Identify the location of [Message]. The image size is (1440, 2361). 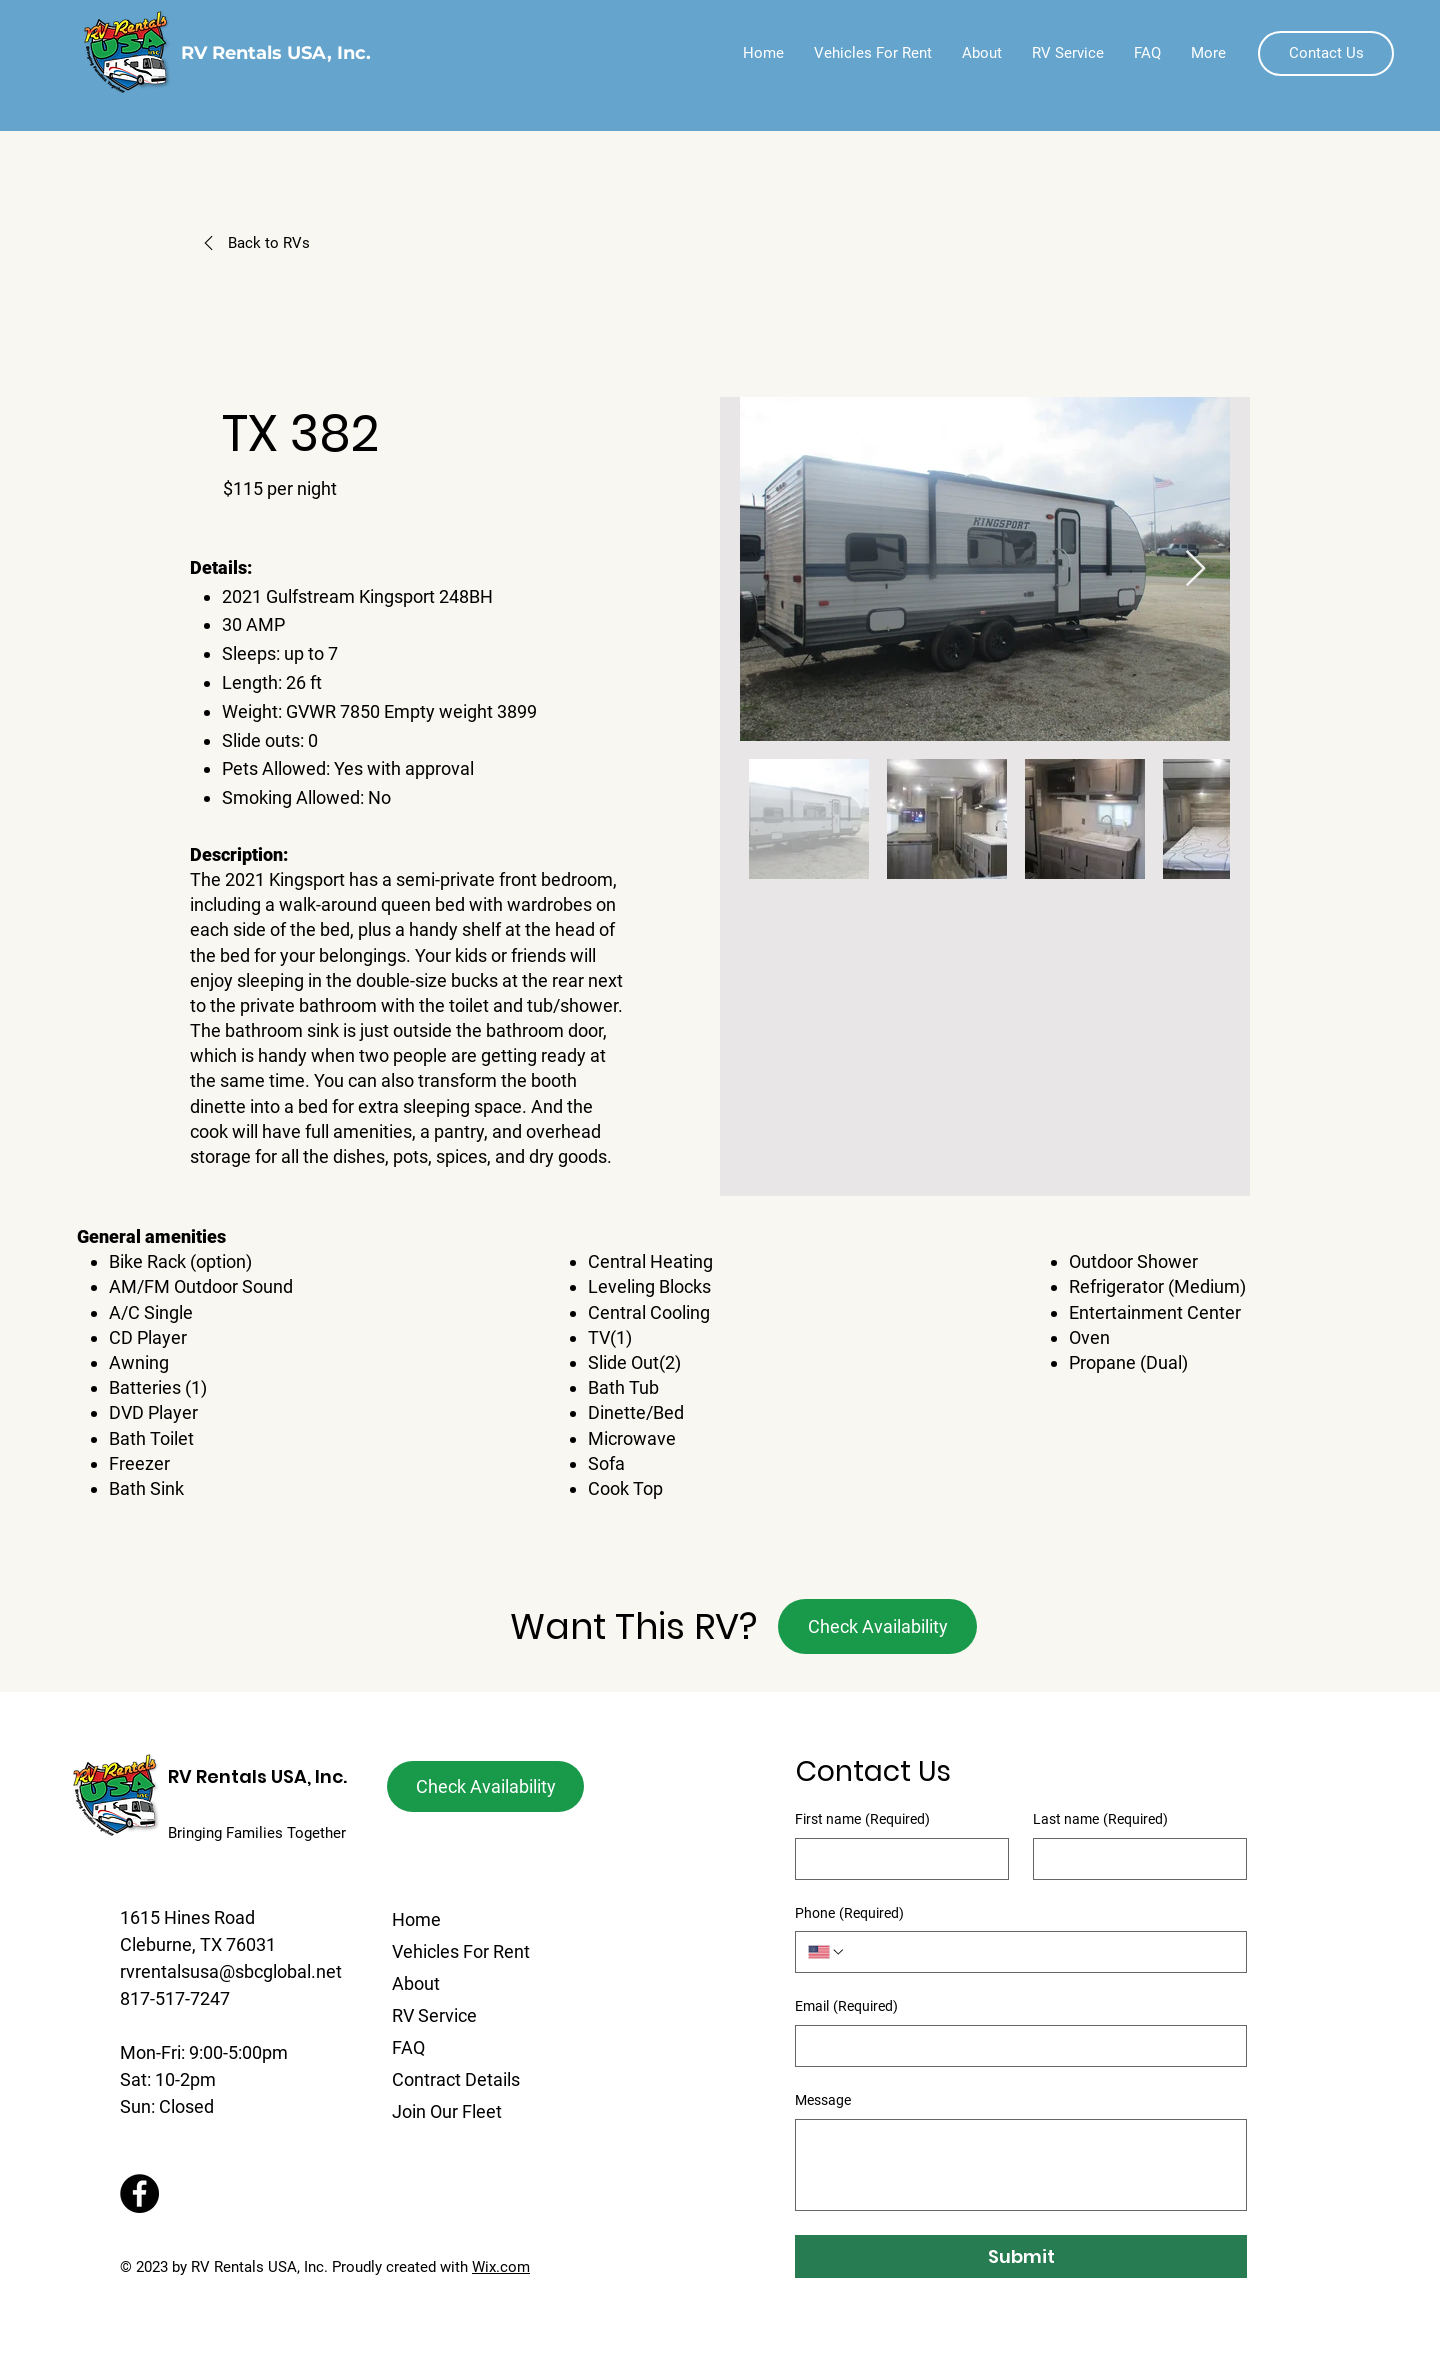
(1021, 2165).